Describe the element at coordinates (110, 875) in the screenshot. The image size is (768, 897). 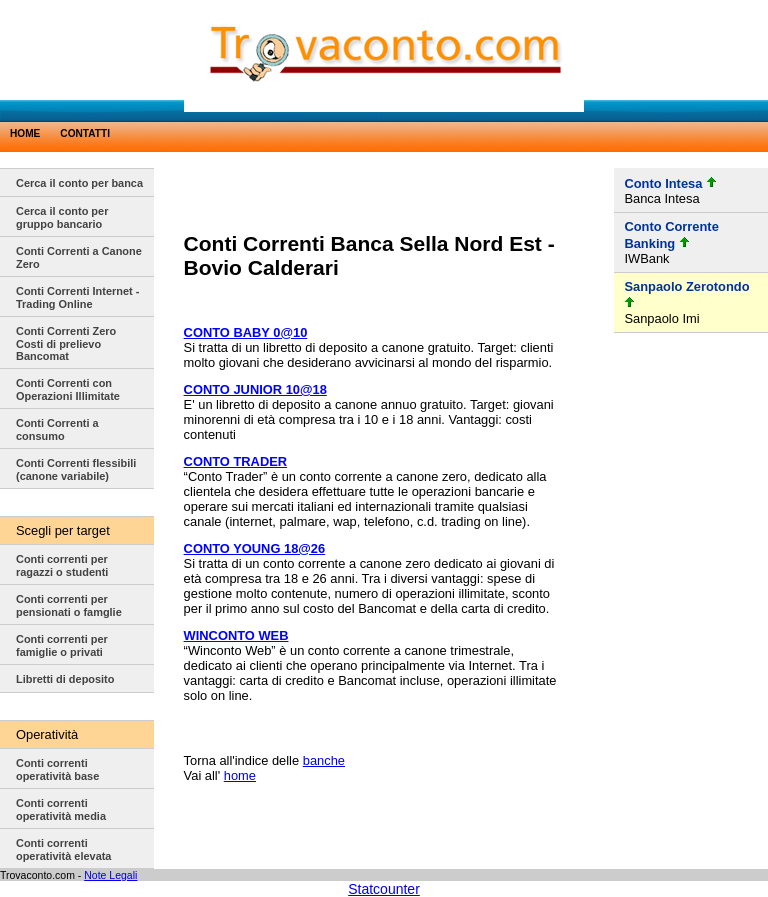
I see `Note Legali` at that location.